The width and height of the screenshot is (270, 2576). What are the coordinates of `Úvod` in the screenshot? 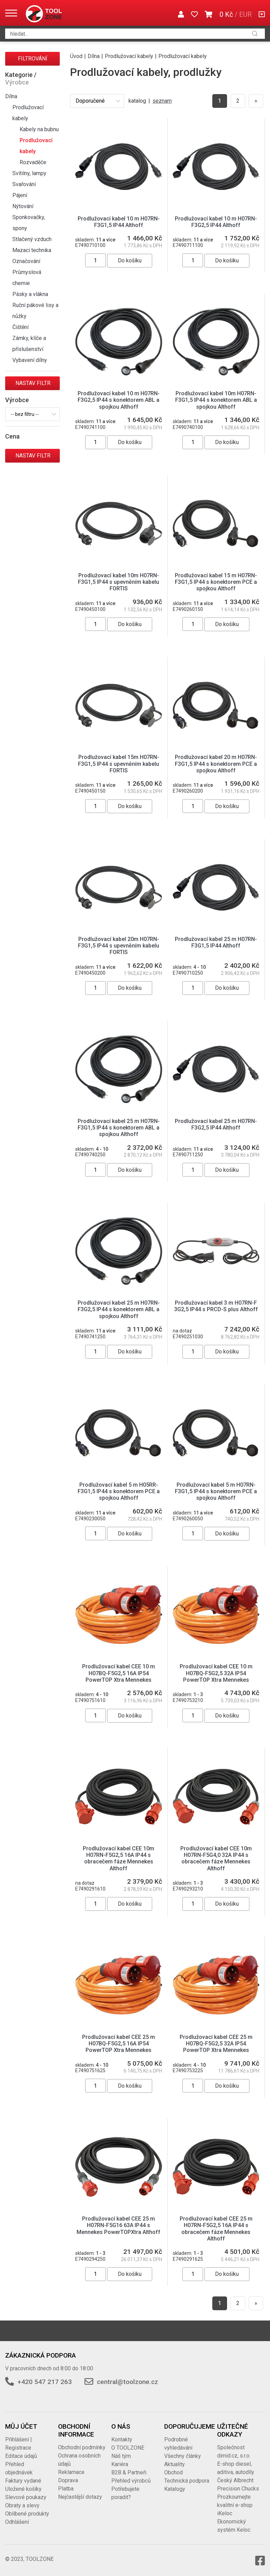 It's located at (76, 56).